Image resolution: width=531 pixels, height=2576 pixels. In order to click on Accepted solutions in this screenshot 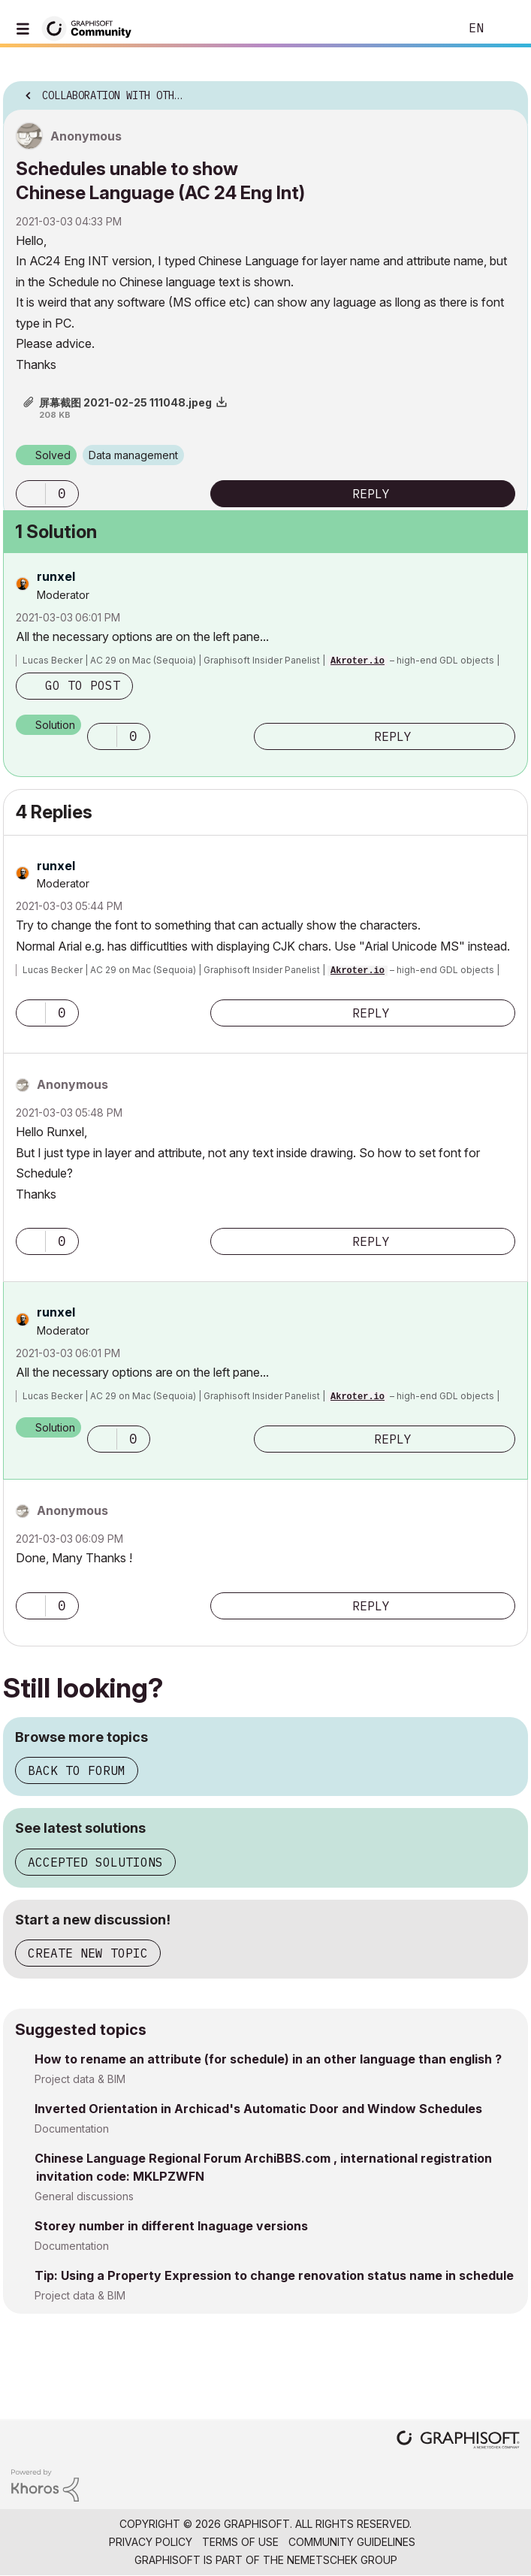, I will do `click(95, 1862)`.